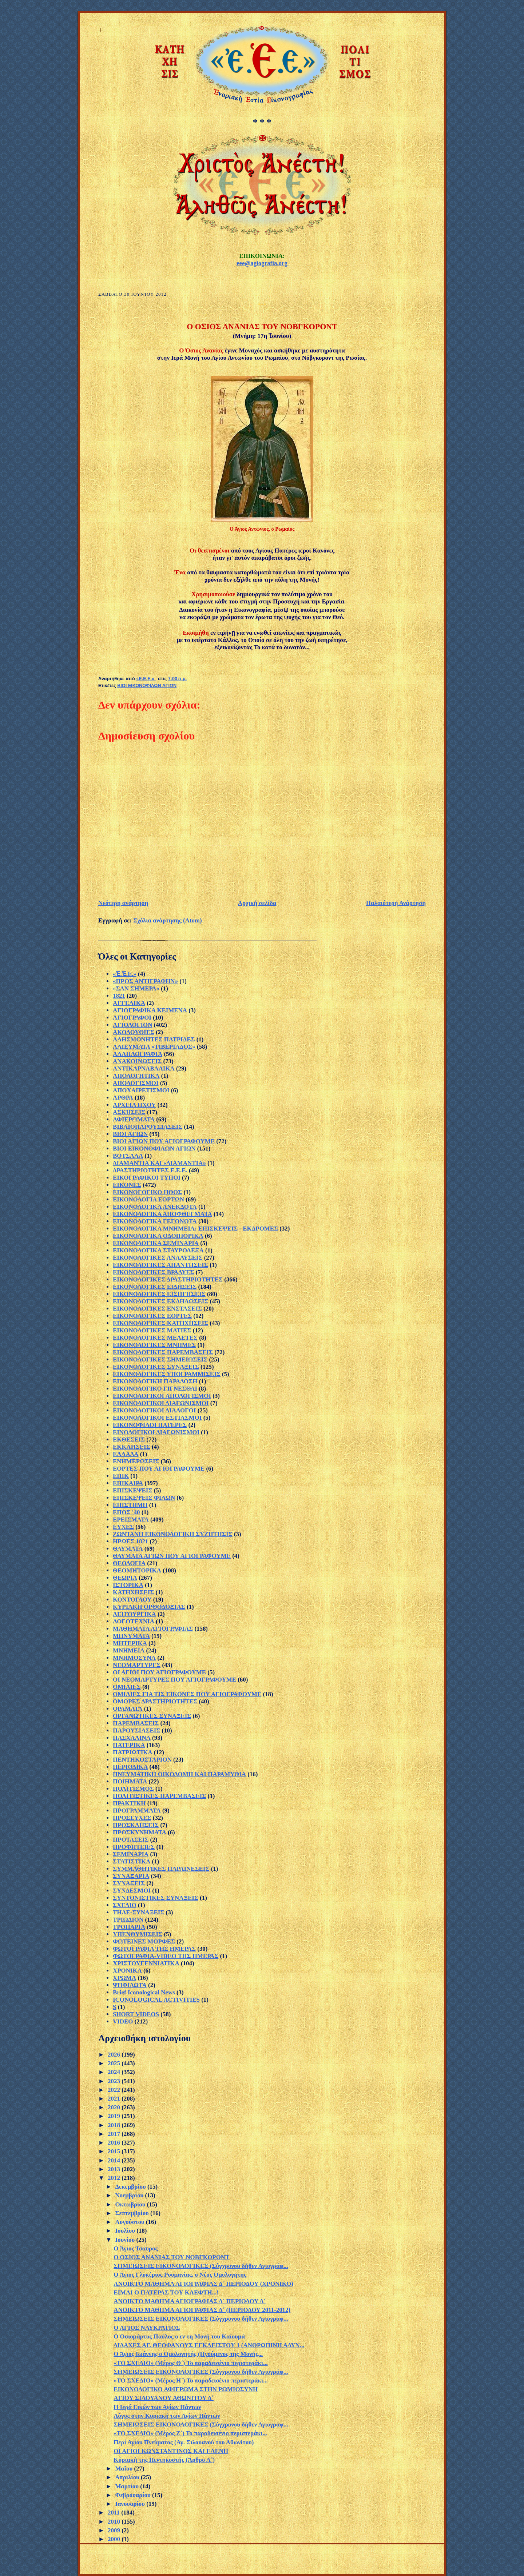  I want to click on ΛΕΙΤΟΥΡΓΙΚΑ, so click(134, 1614).